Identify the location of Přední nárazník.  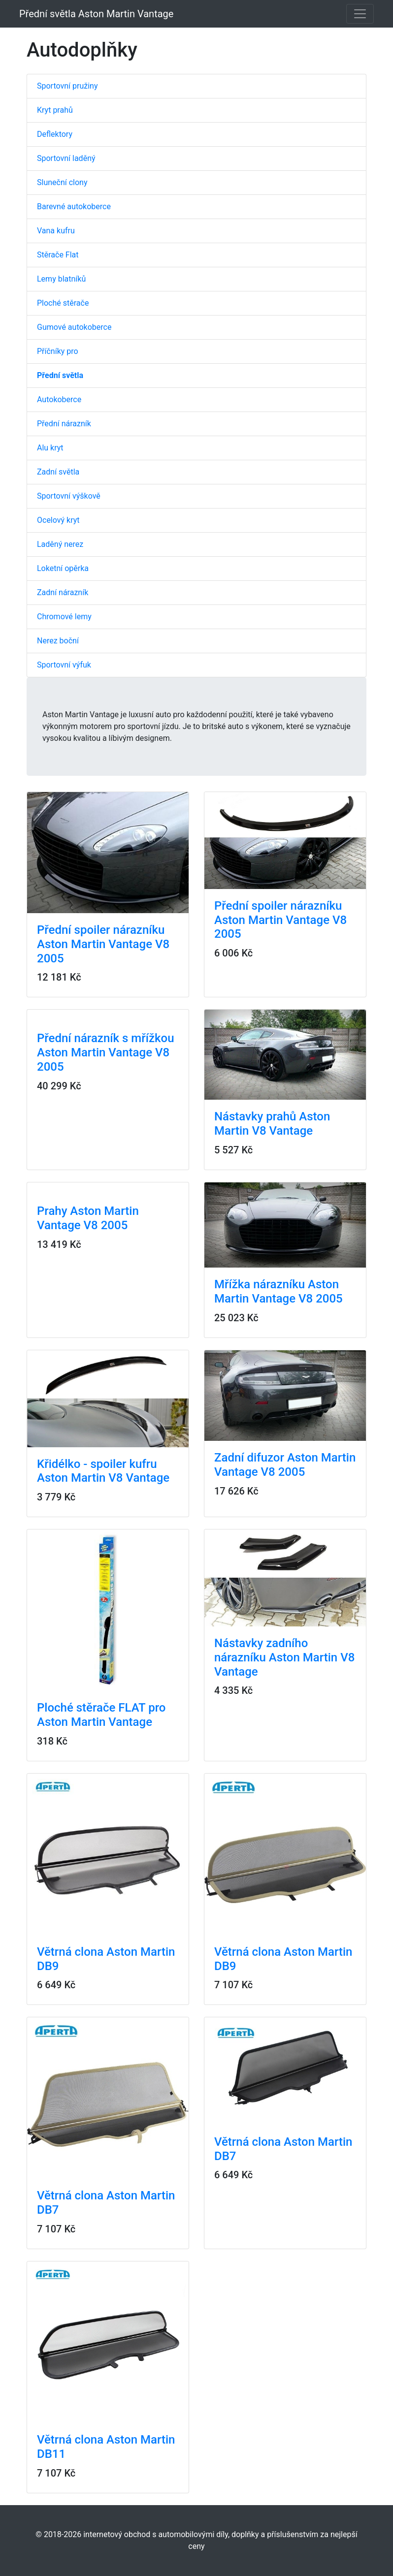
(64, 423).